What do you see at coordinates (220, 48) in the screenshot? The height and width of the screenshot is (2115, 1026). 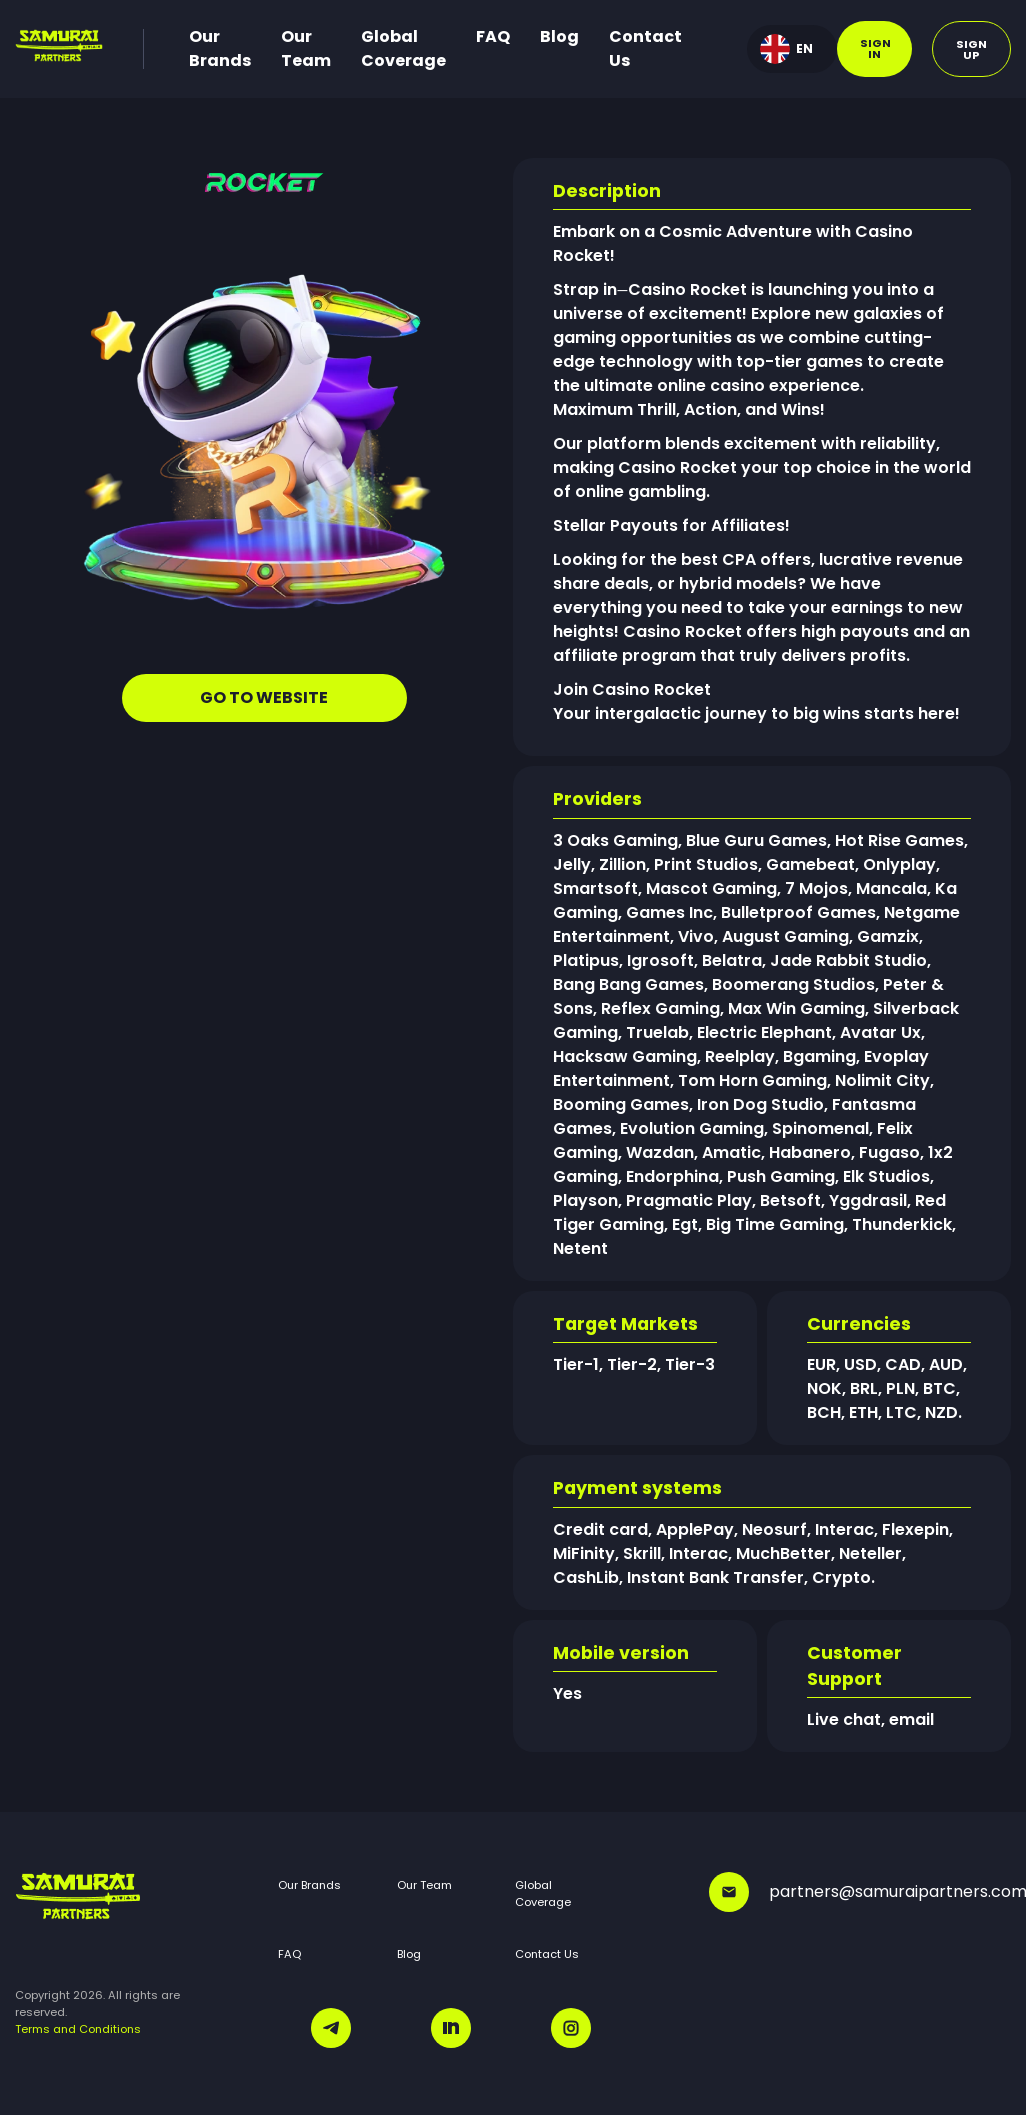 I see `Our Brands` at bounding box center [220, 48].